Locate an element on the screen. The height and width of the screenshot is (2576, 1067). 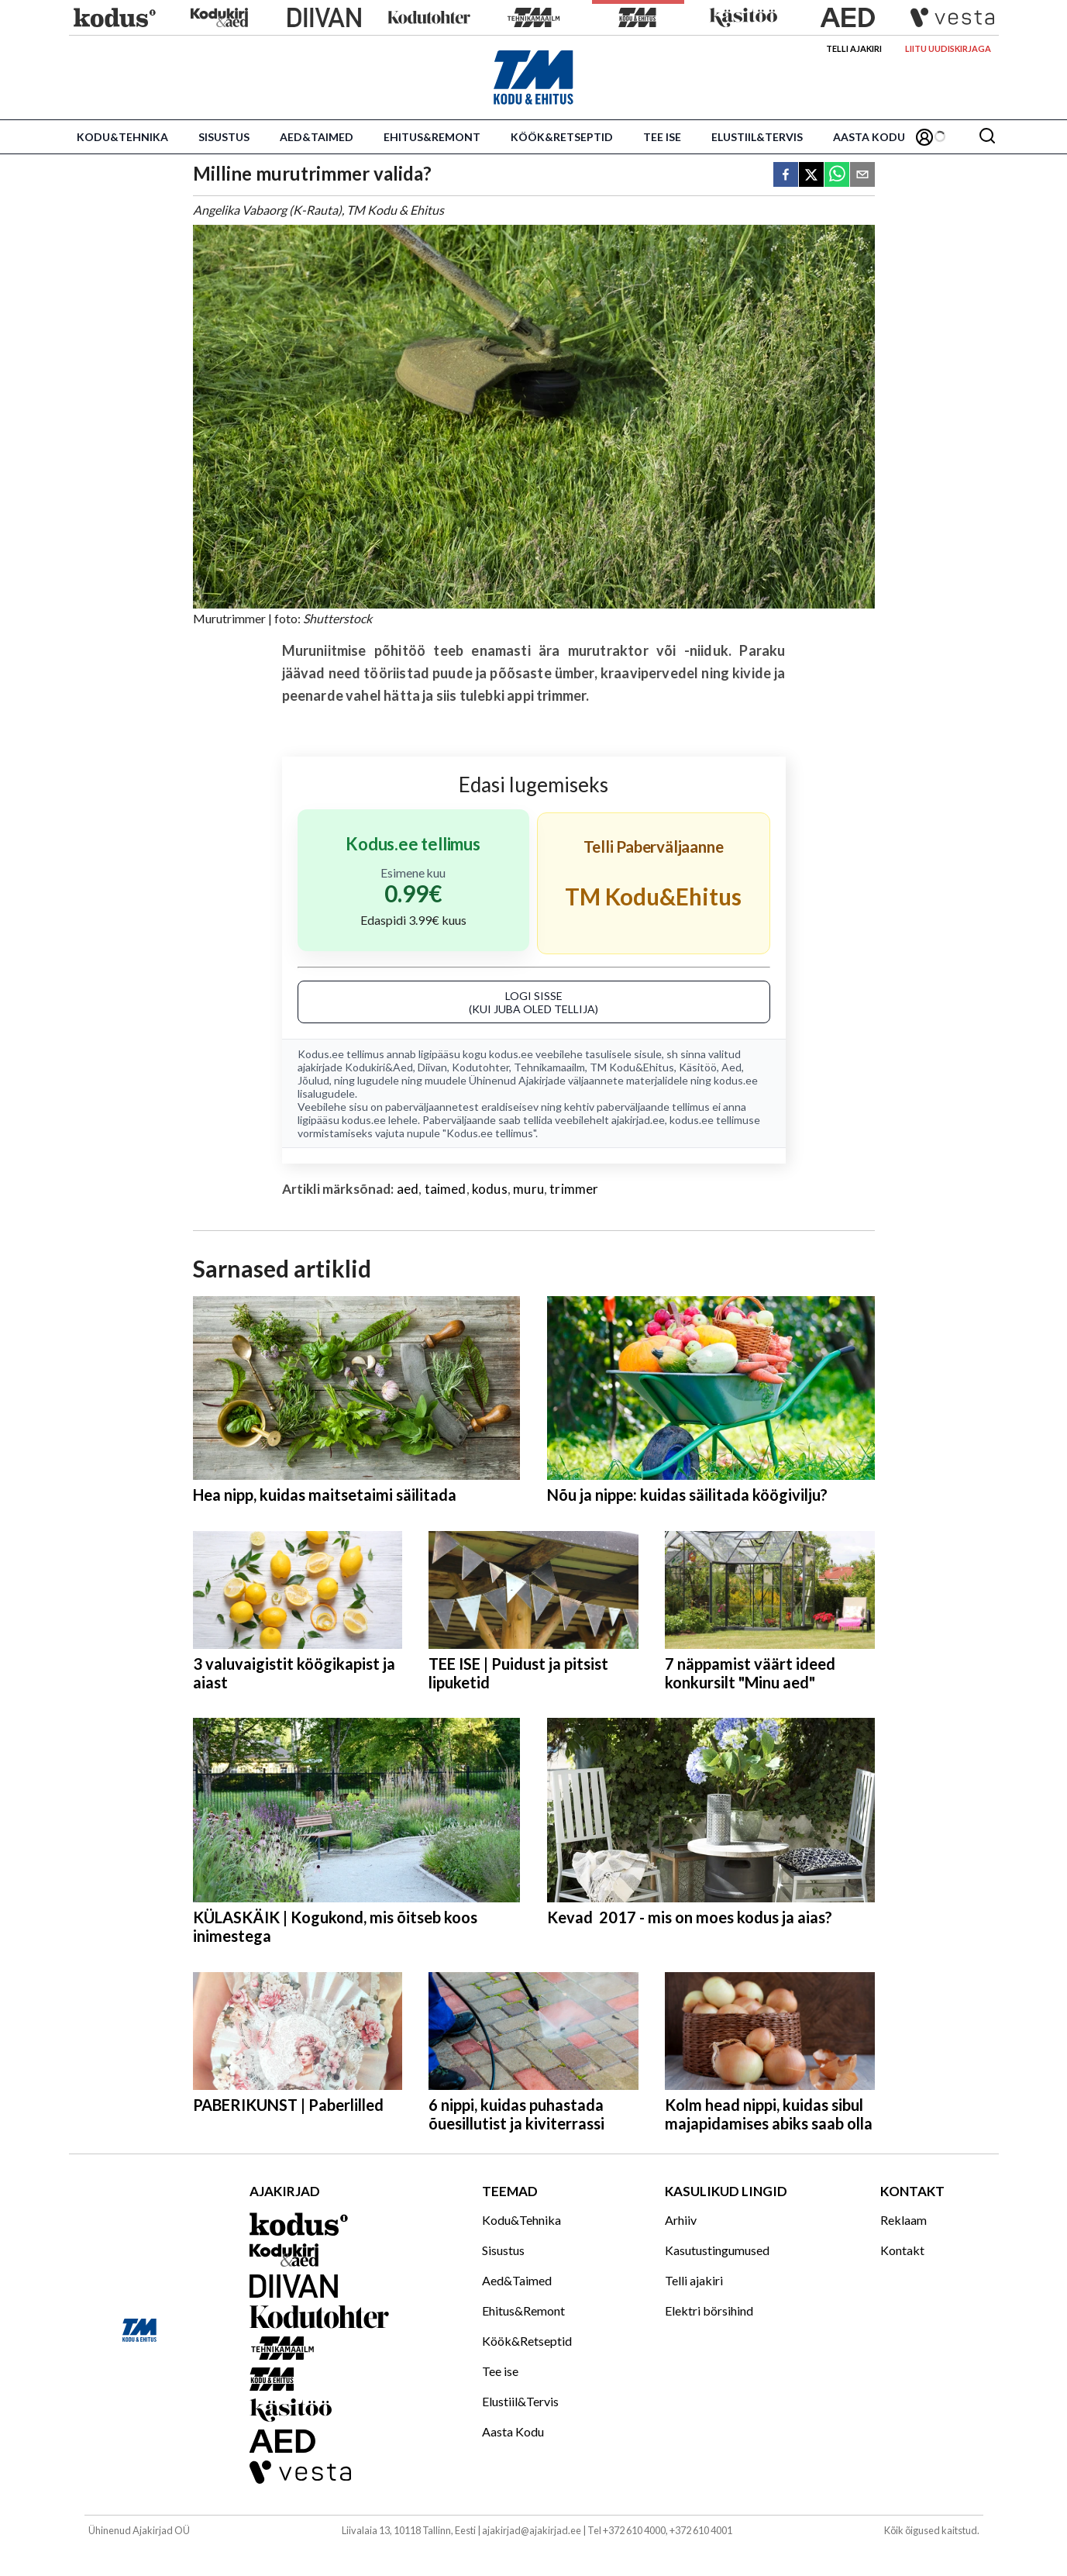
Kodukiri&Aed is located at coordinates (379, 1067).